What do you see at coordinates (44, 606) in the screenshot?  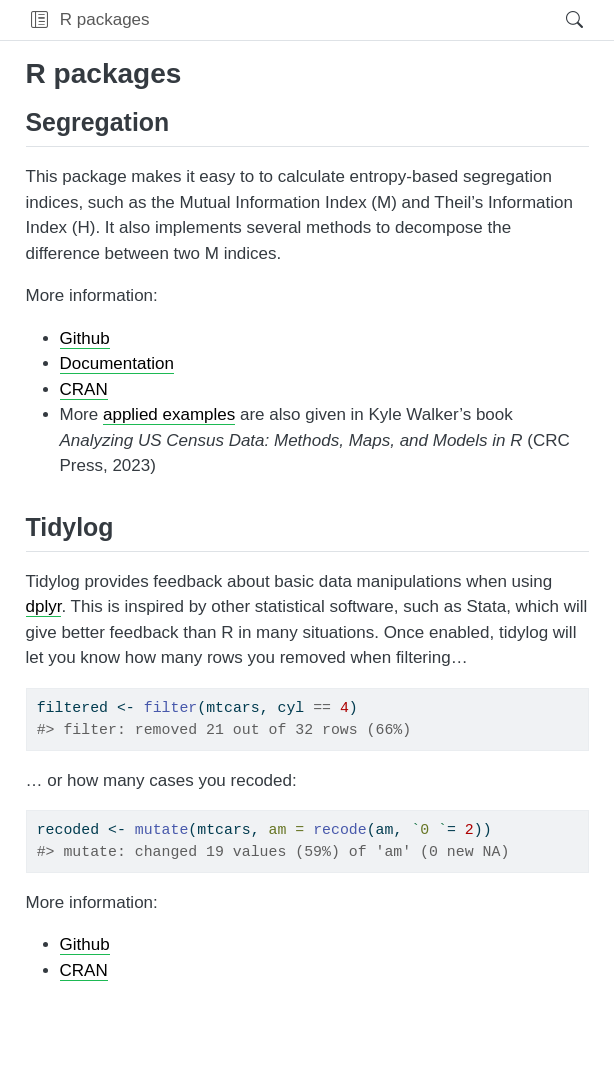 I see `dplyr` at bounding box center [44, 606].